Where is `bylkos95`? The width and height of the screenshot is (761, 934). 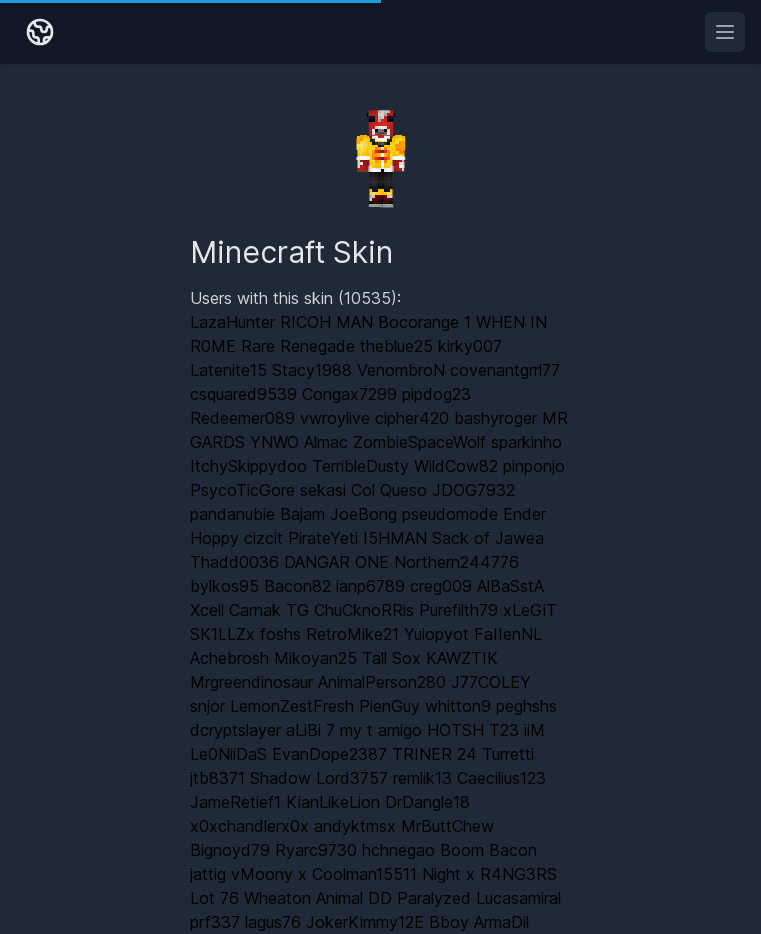 bylkos95 is located at coordinates (224, 586).